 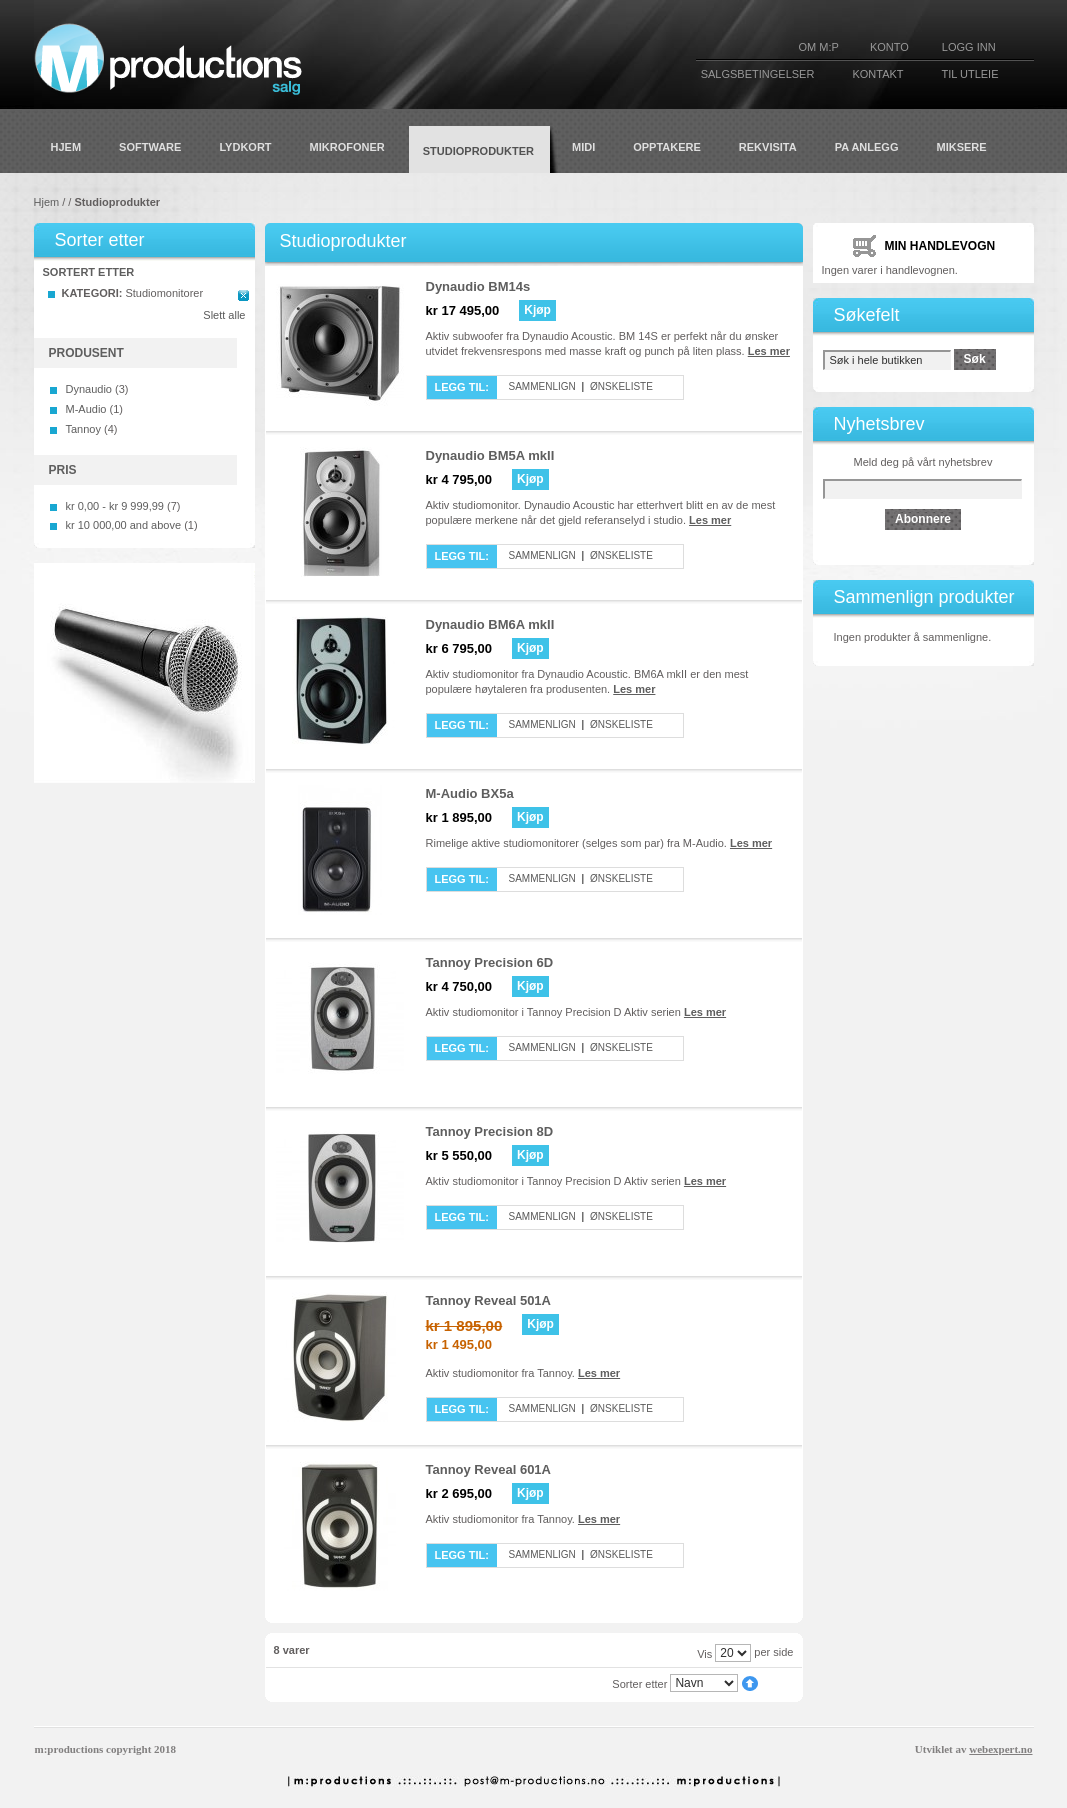 What do you see at coordinates (86, 409) in the screenshot?
I see `M-Audio` at bounding box center [86, 409].